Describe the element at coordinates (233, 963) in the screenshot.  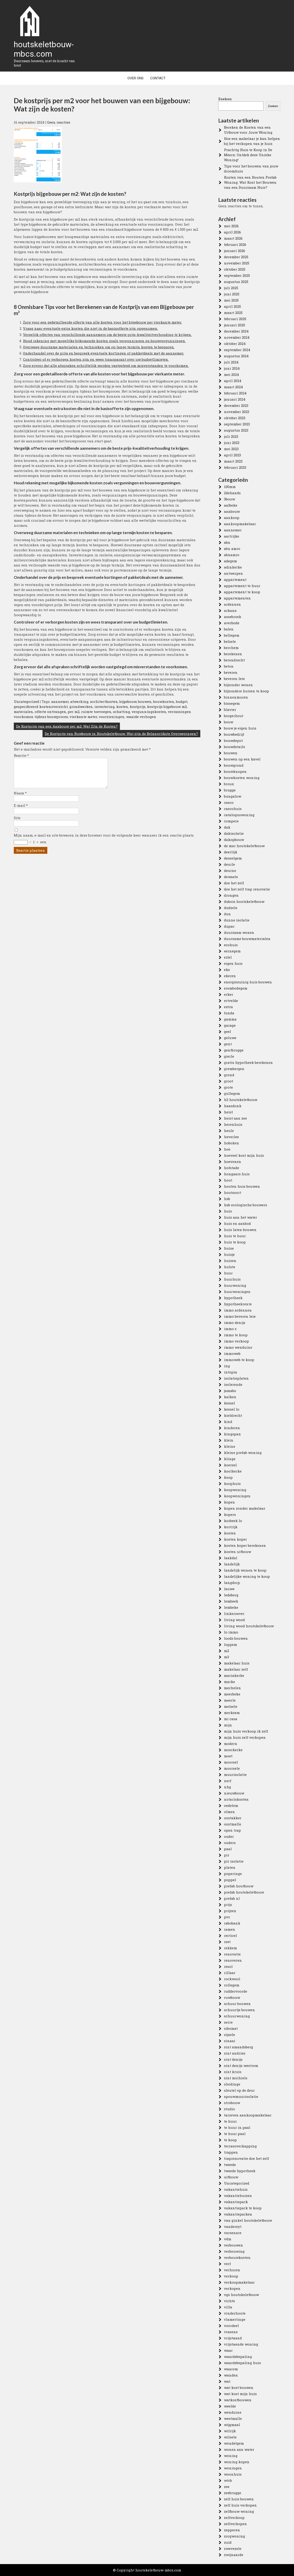
I see `eigen huis` at that location.